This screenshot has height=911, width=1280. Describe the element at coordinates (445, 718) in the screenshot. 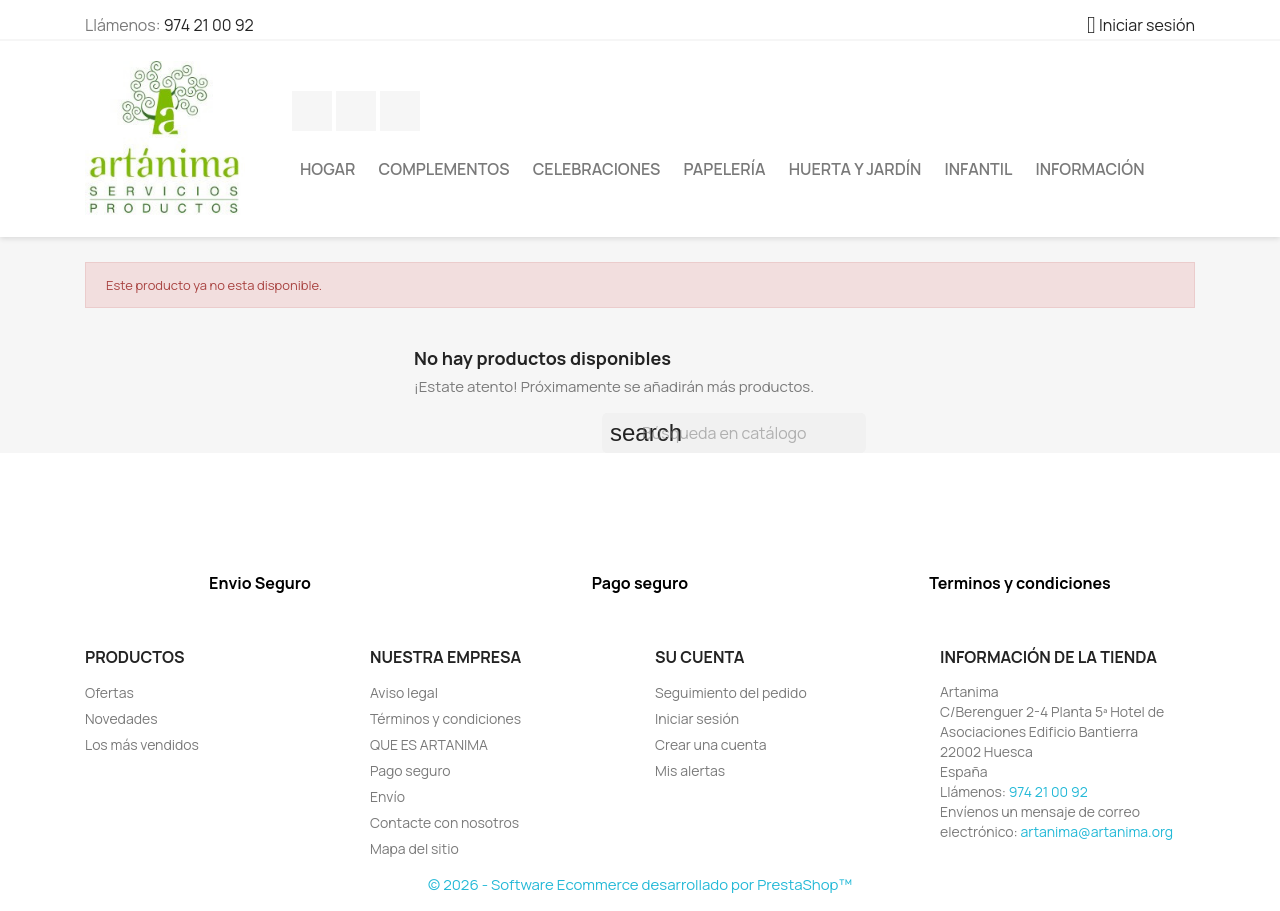

I see `Términos y condiciones` at that location.